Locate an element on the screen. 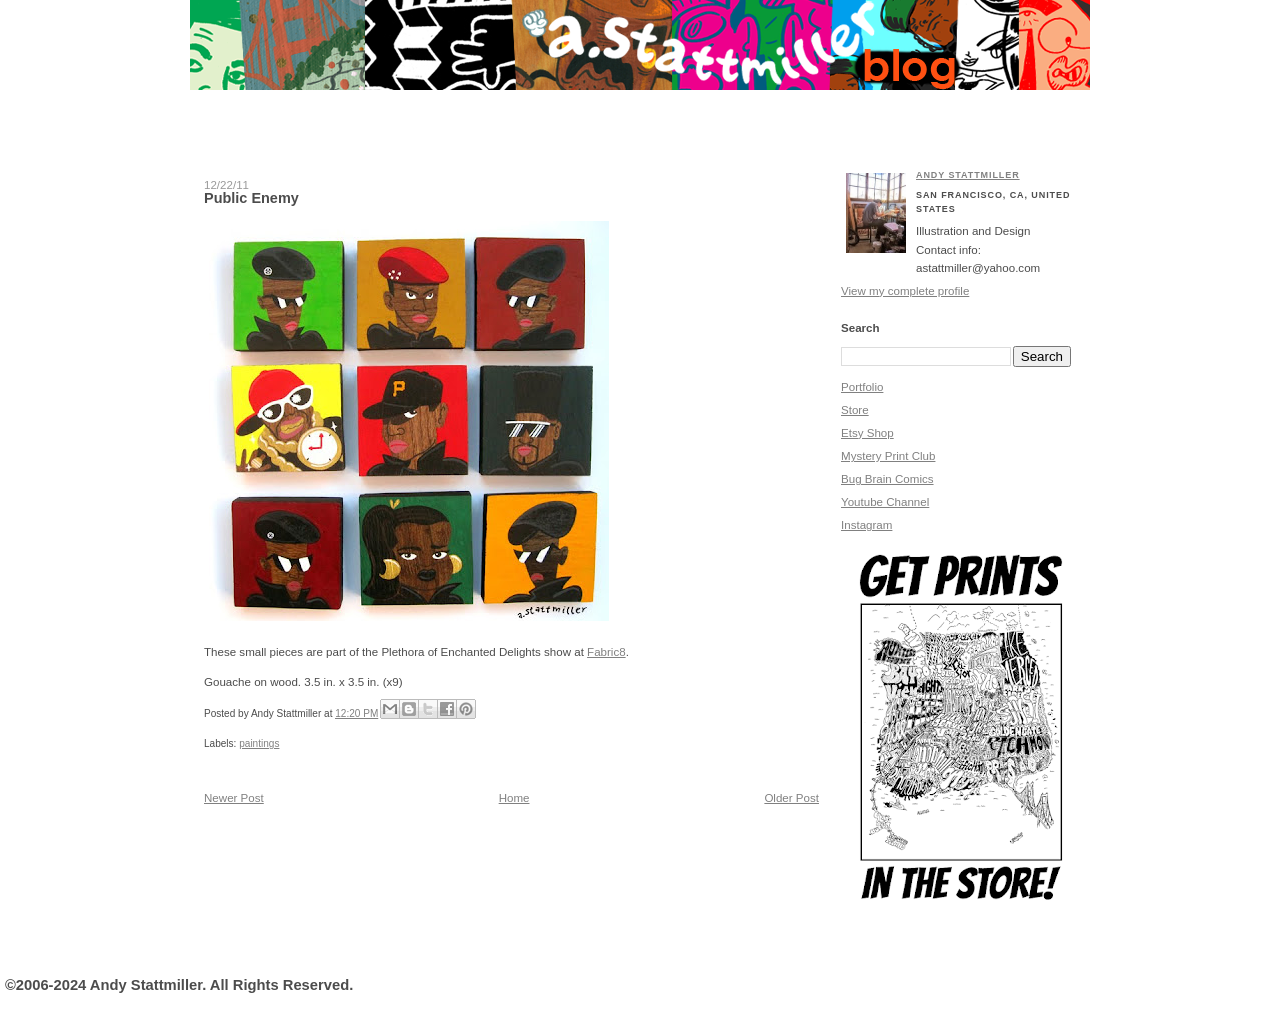  Bug Brain Comics is located at coordinates (887, 479).